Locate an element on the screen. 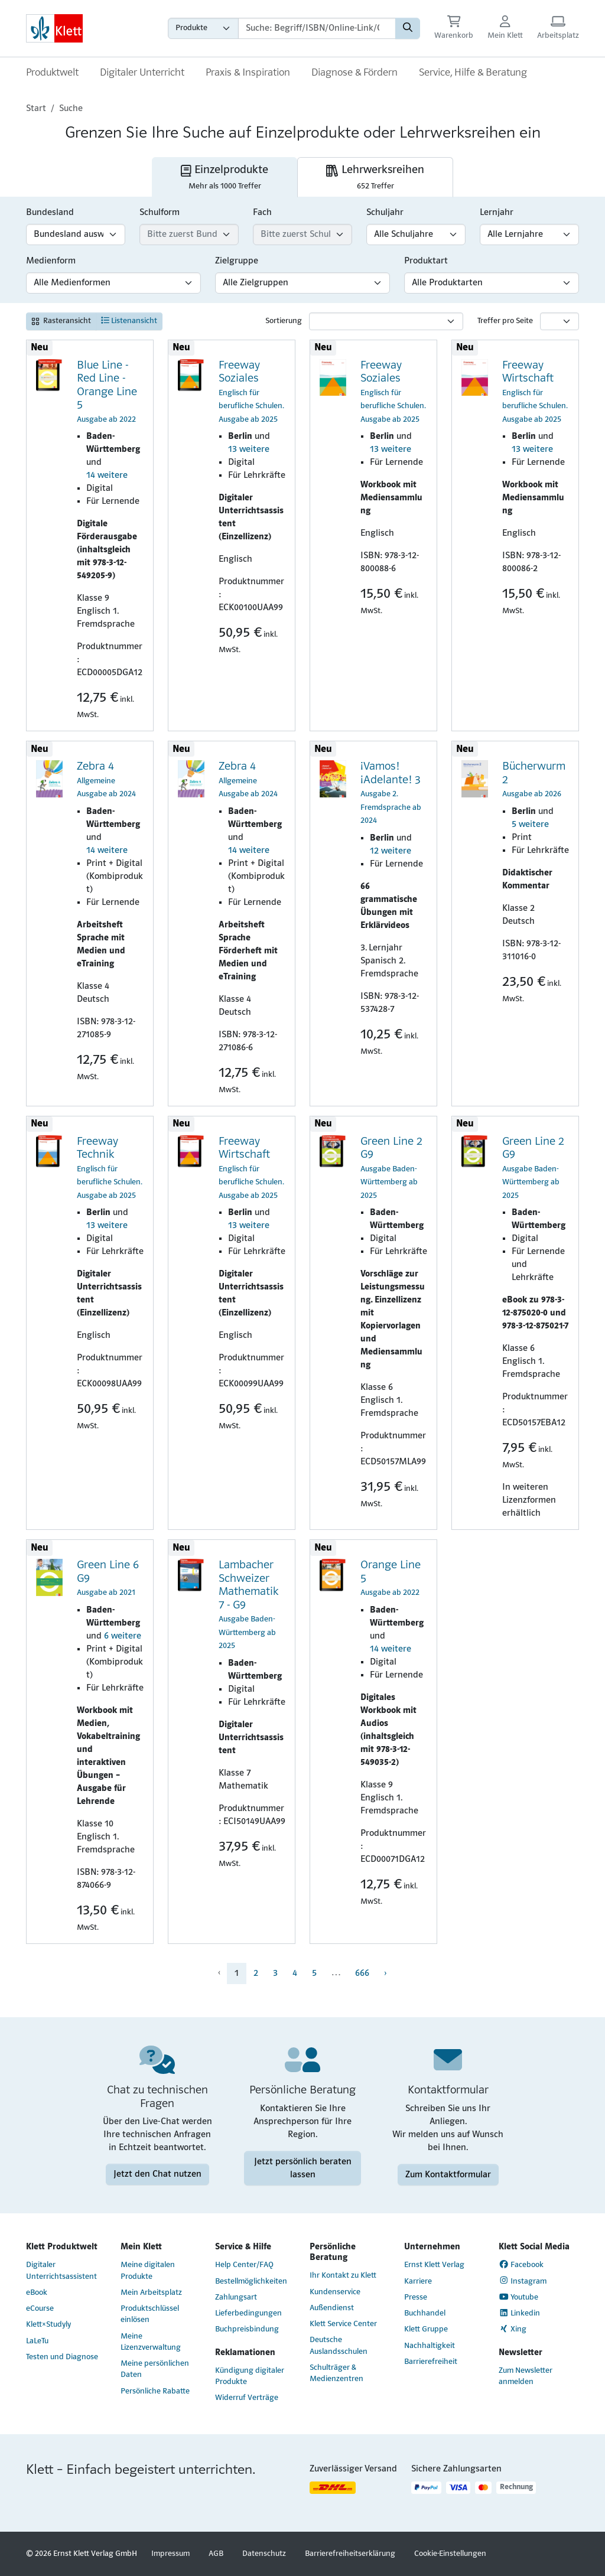 Image resolution: width=605 pixels, height=2576 pixels. Produktwelt is located at coordinates (52, 73).